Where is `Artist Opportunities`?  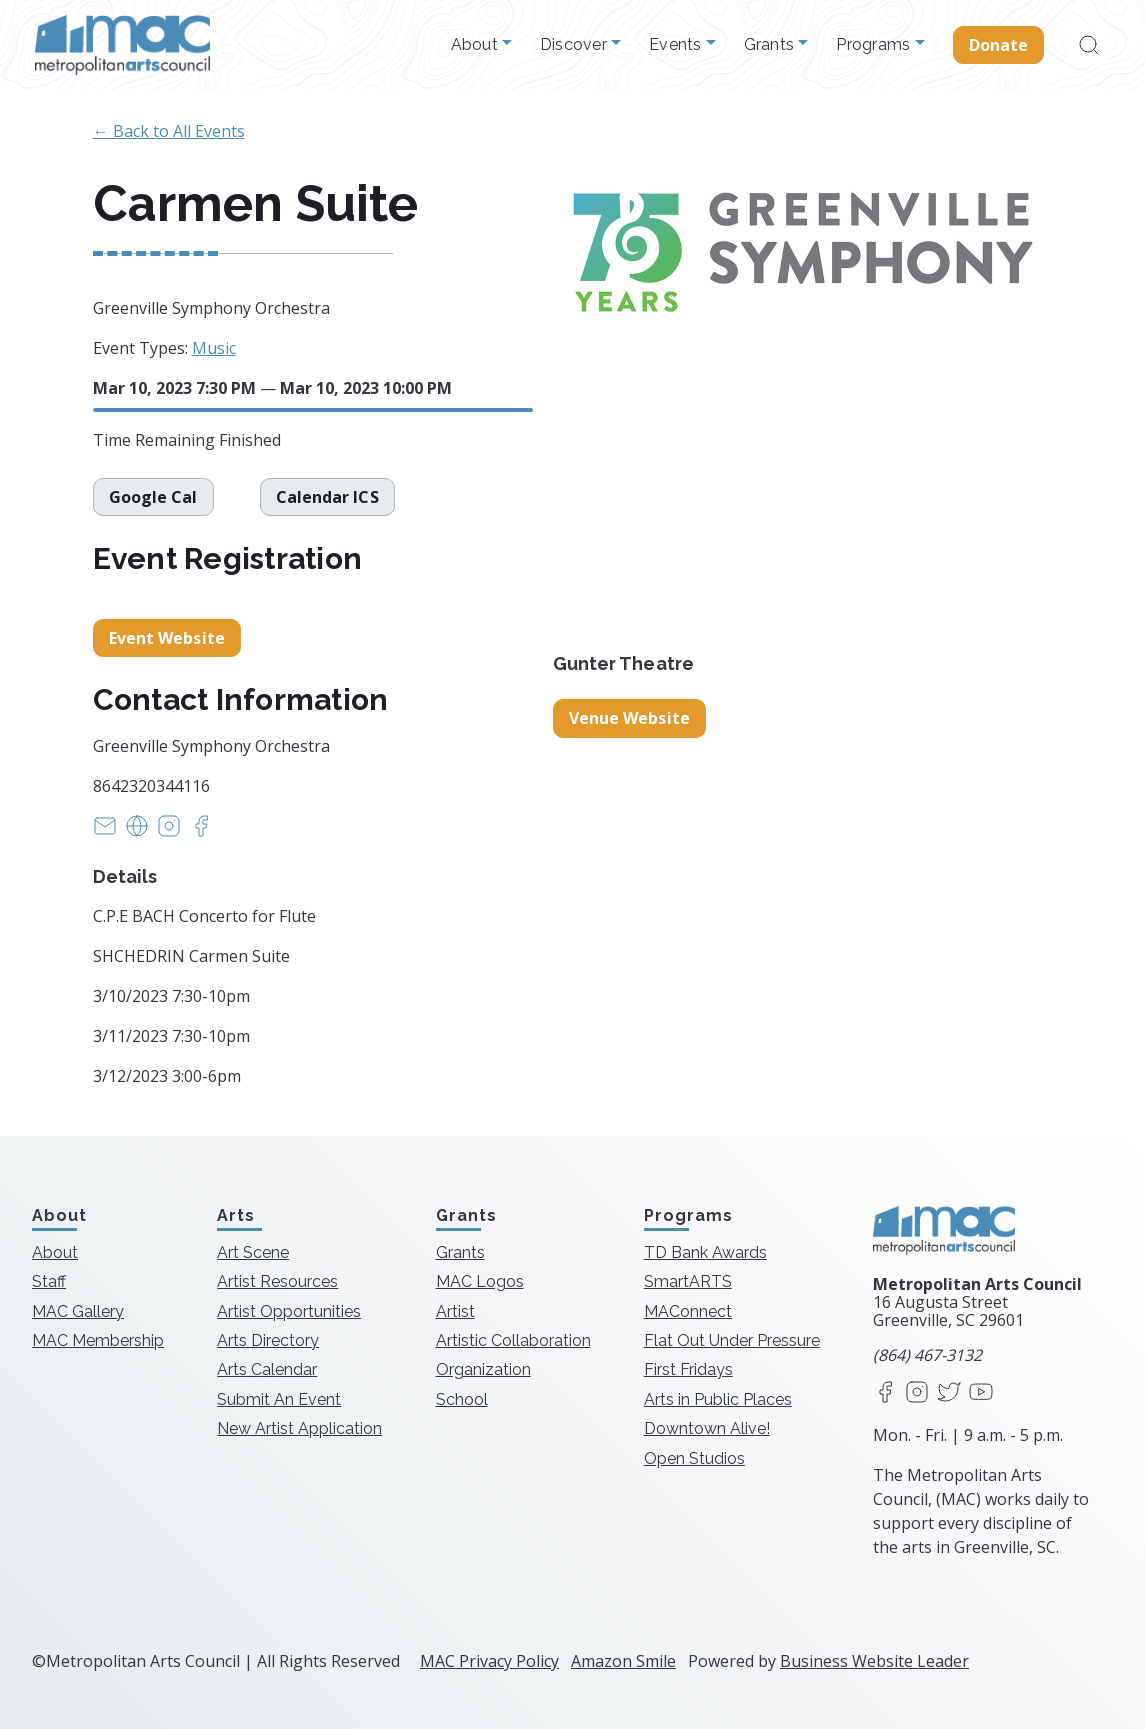
Artist Opportunities is located at coordinates (289, 1311).